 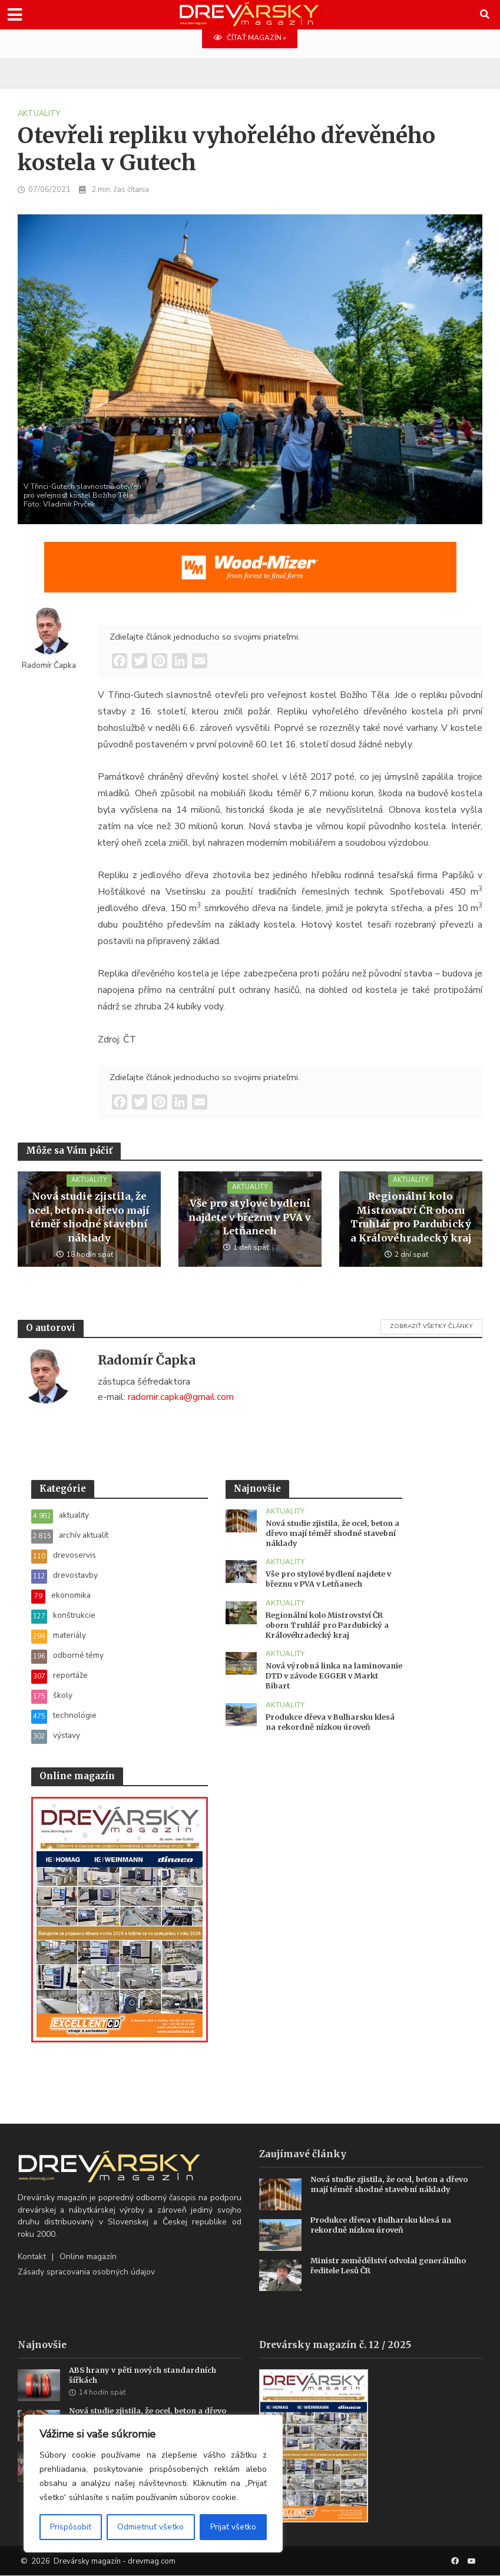 I want to click on Ministr zemědělství odvolal generálního ředitele Lesů ČR, so click(x=391, y=2266).